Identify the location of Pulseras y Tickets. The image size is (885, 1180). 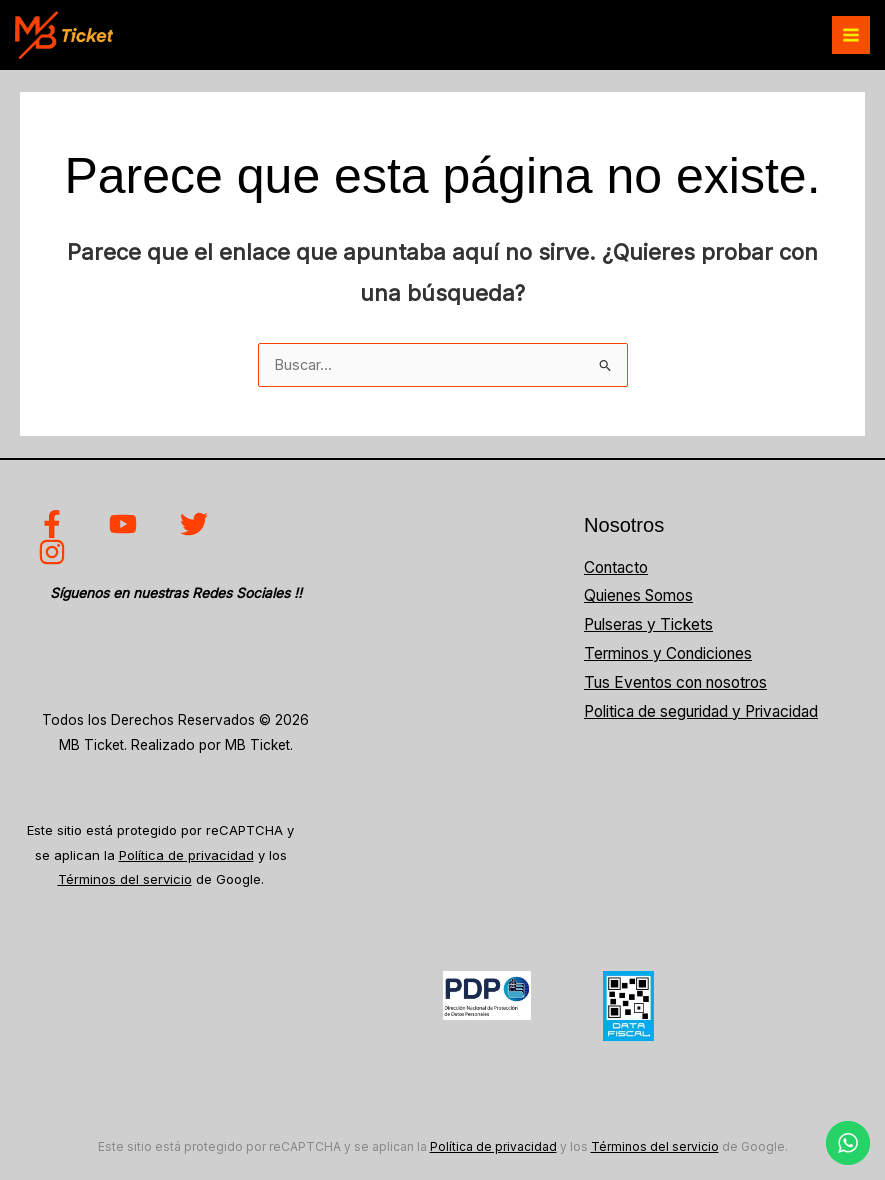
(648, 624).